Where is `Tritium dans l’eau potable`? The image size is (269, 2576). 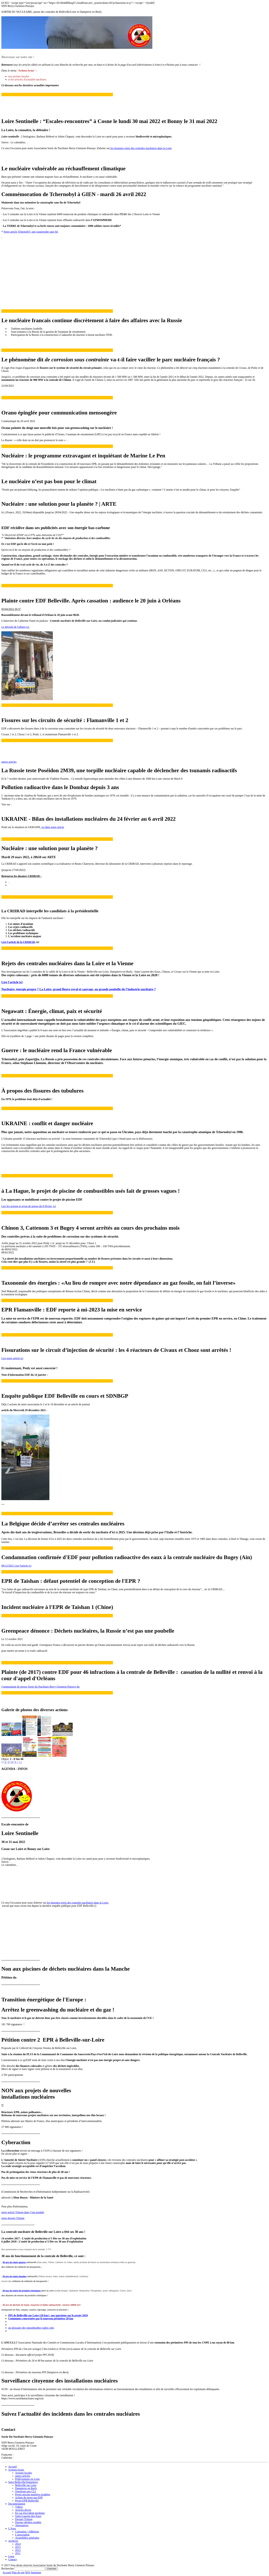
Tritium dans l’eau potable is located at coordinates (29, 2212).